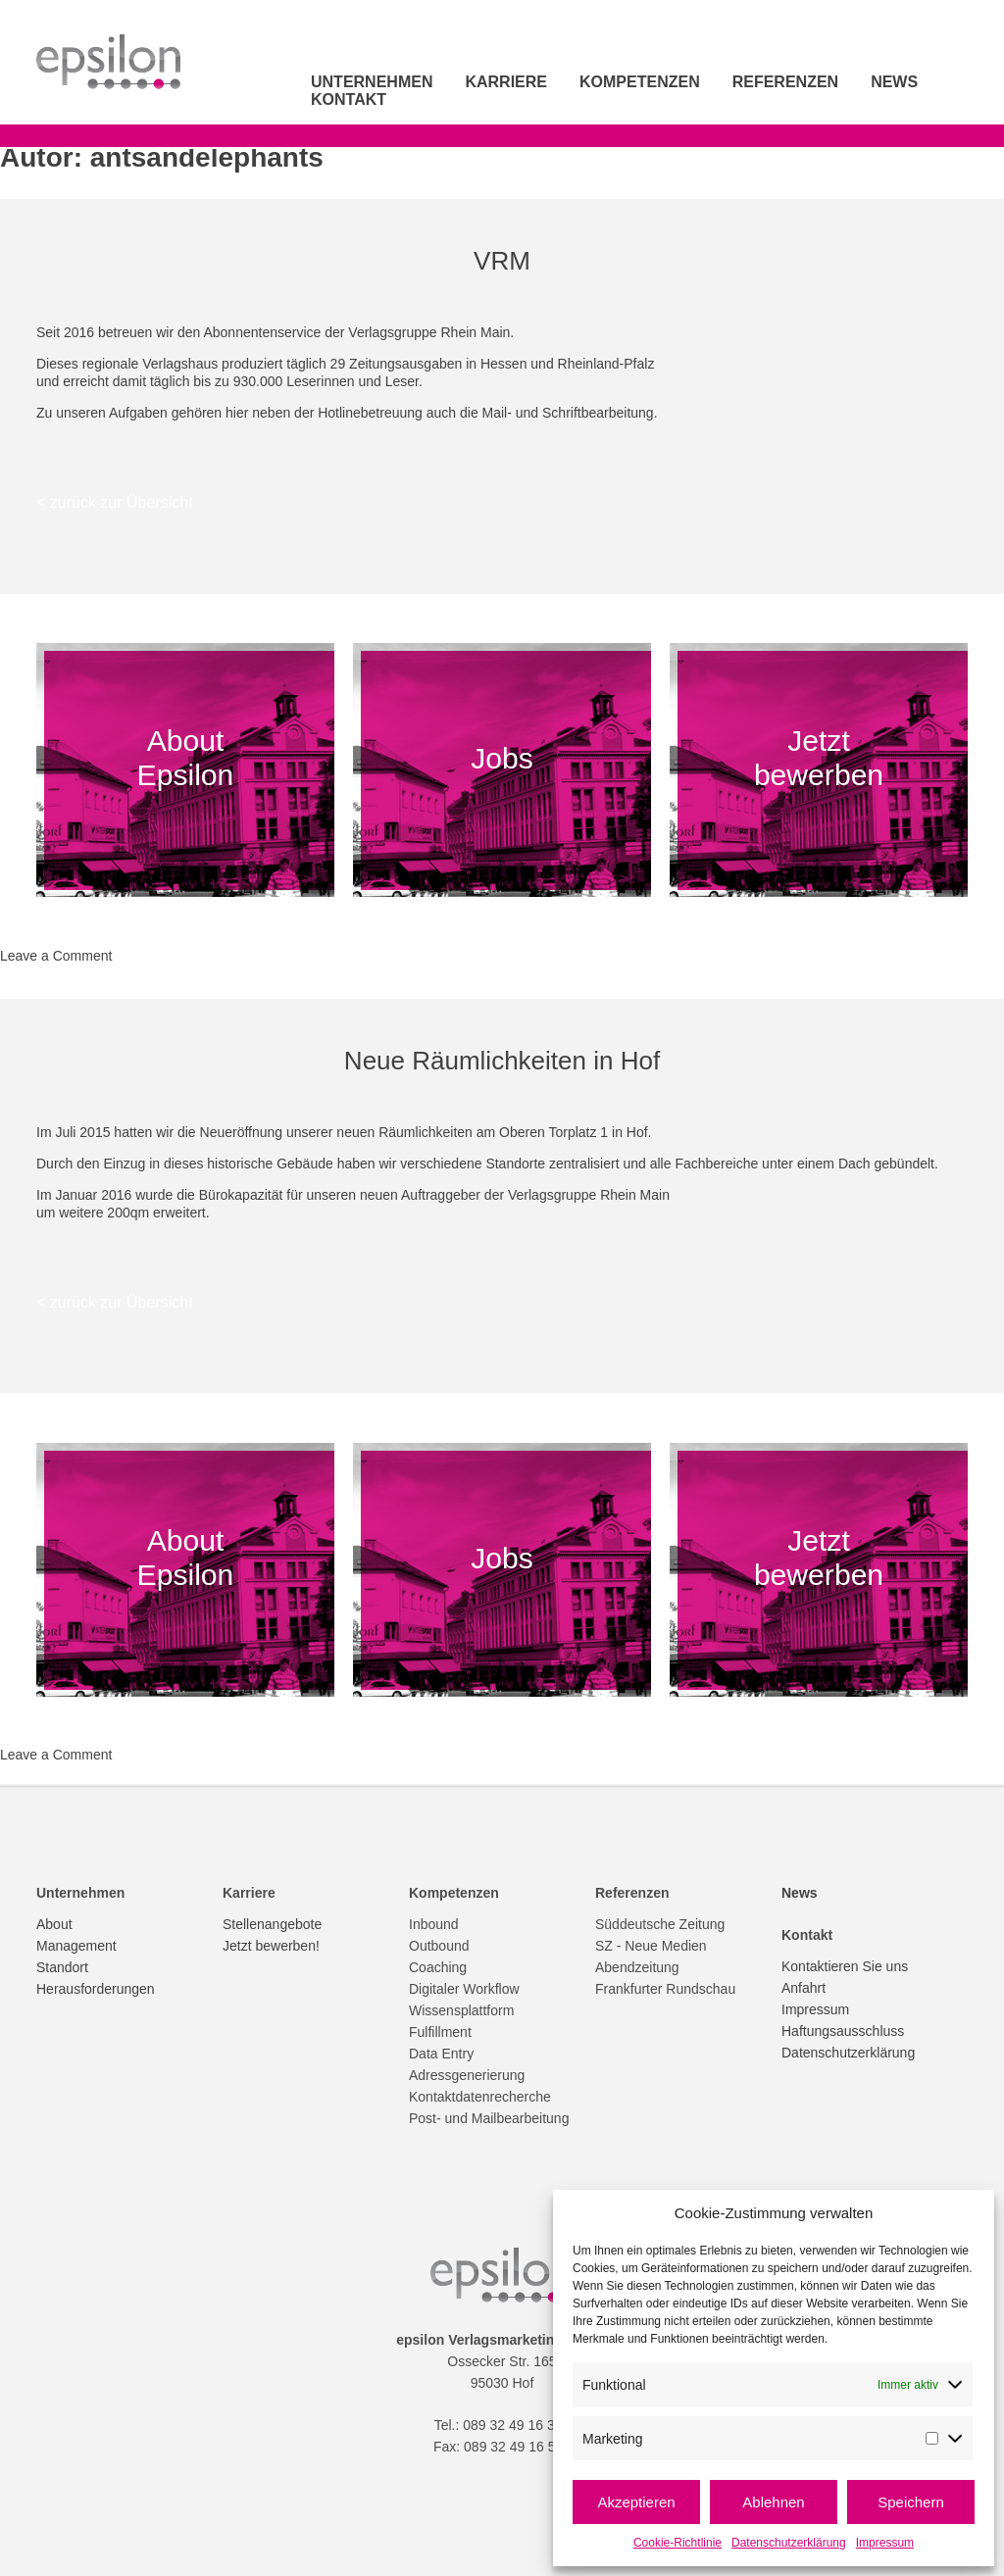 The image size is (1004, 2576). What do you see at coordinates (502, 757) in the screenshot?
I see `Jobs` at bounding box center [502, 757].